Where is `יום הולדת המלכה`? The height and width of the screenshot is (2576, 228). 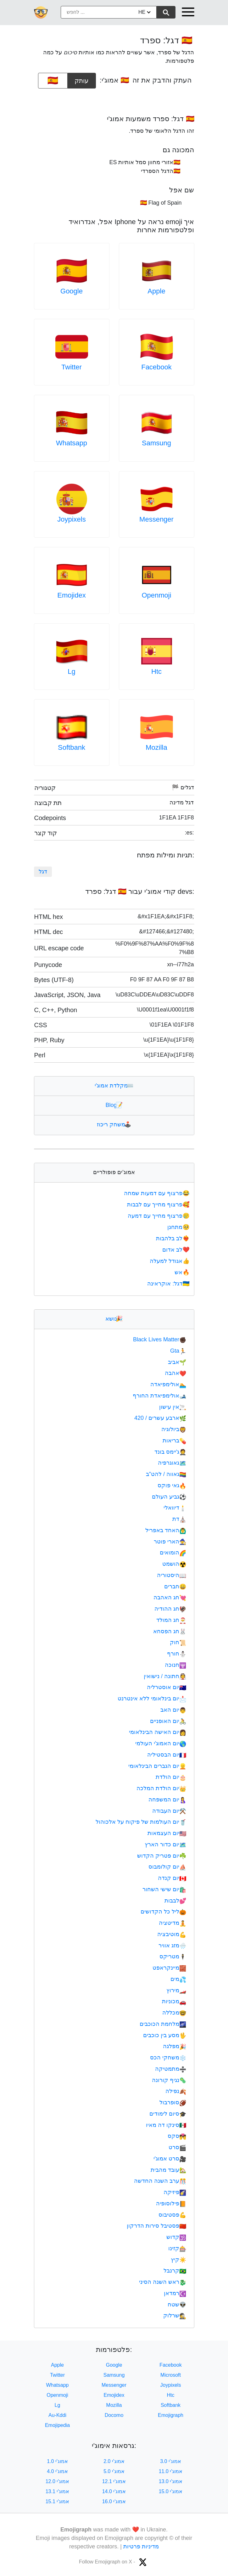
יום הולדת המלכה is located at coordinates (161, 1788).